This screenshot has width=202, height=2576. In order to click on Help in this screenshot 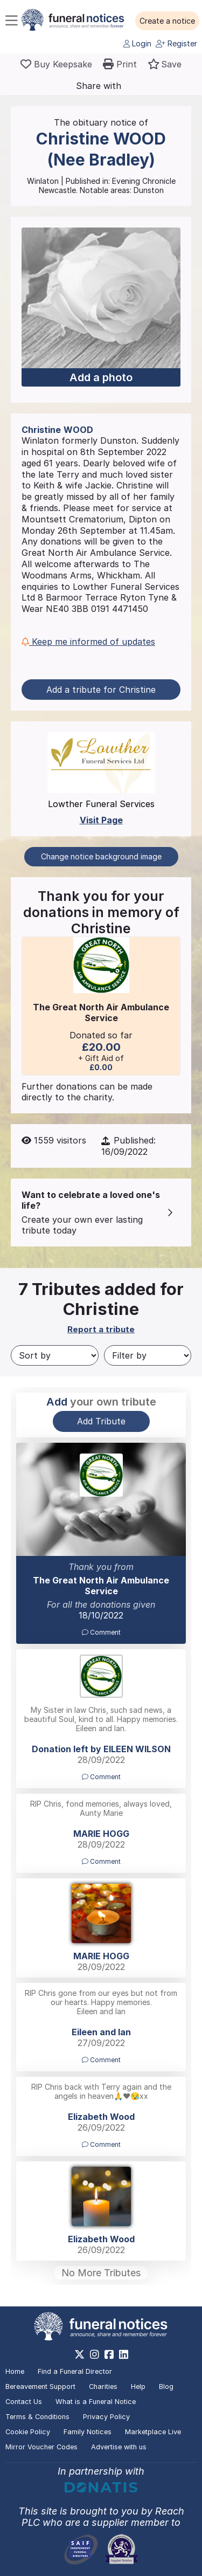, I will do `click(138, 2386)`.